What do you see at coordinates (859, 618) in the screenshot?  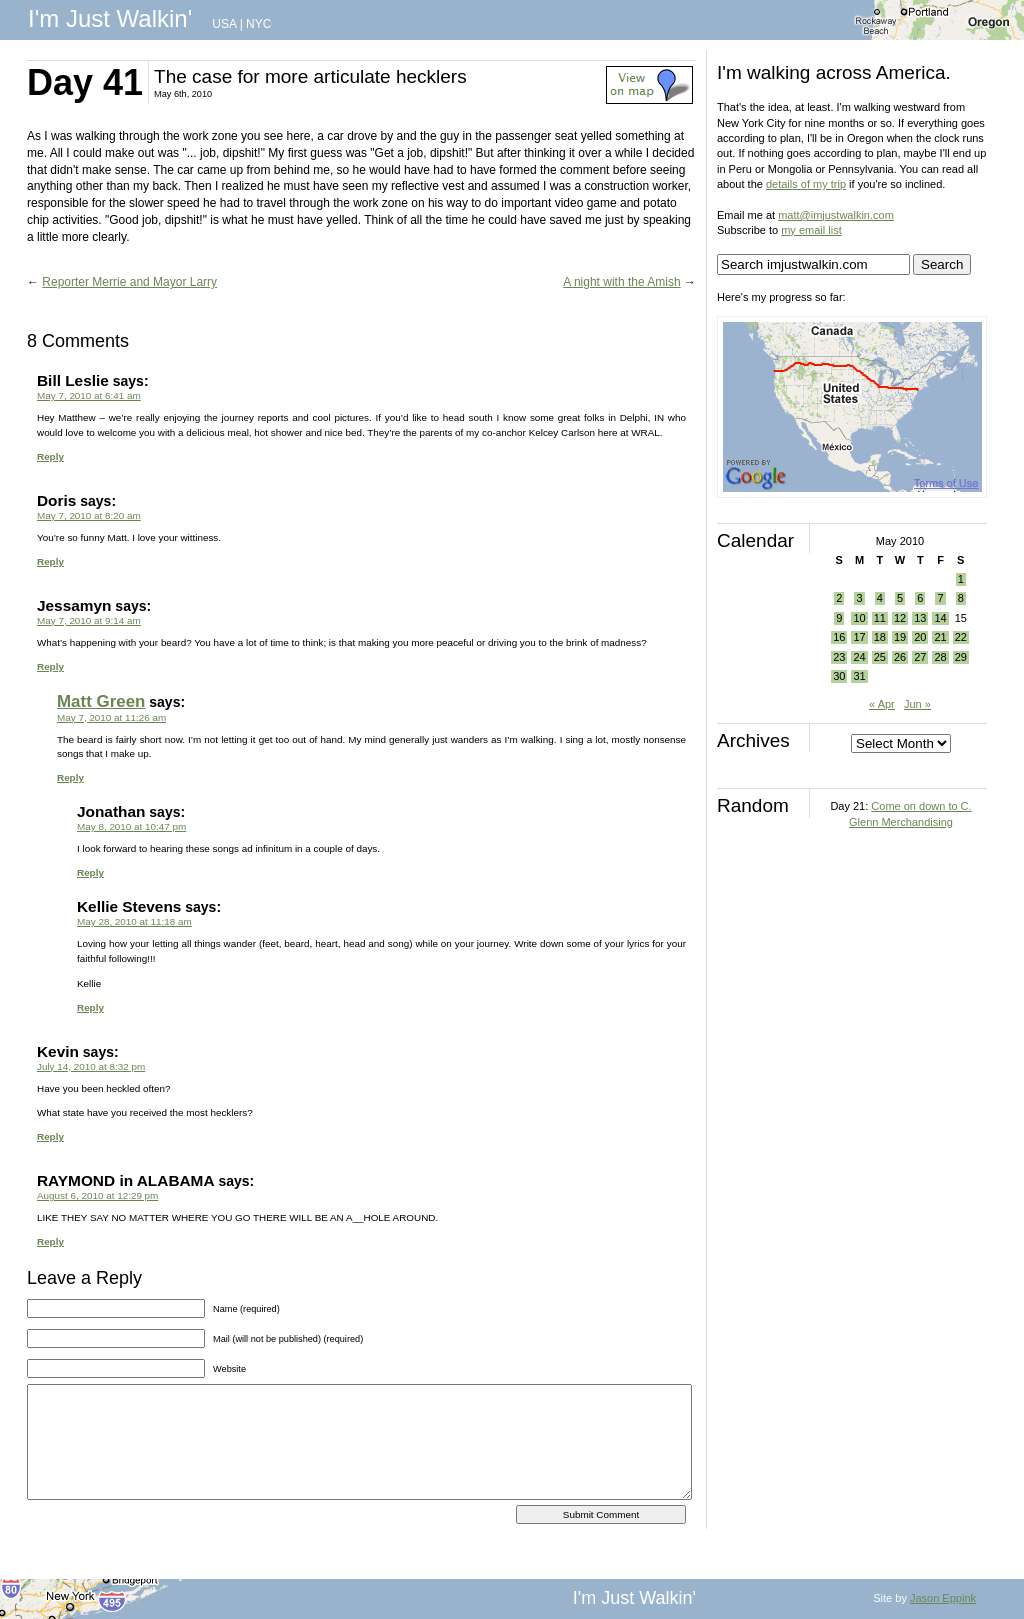 I see `10 [Posts published on May 10, 2010]` at bounding box center [859, 618].